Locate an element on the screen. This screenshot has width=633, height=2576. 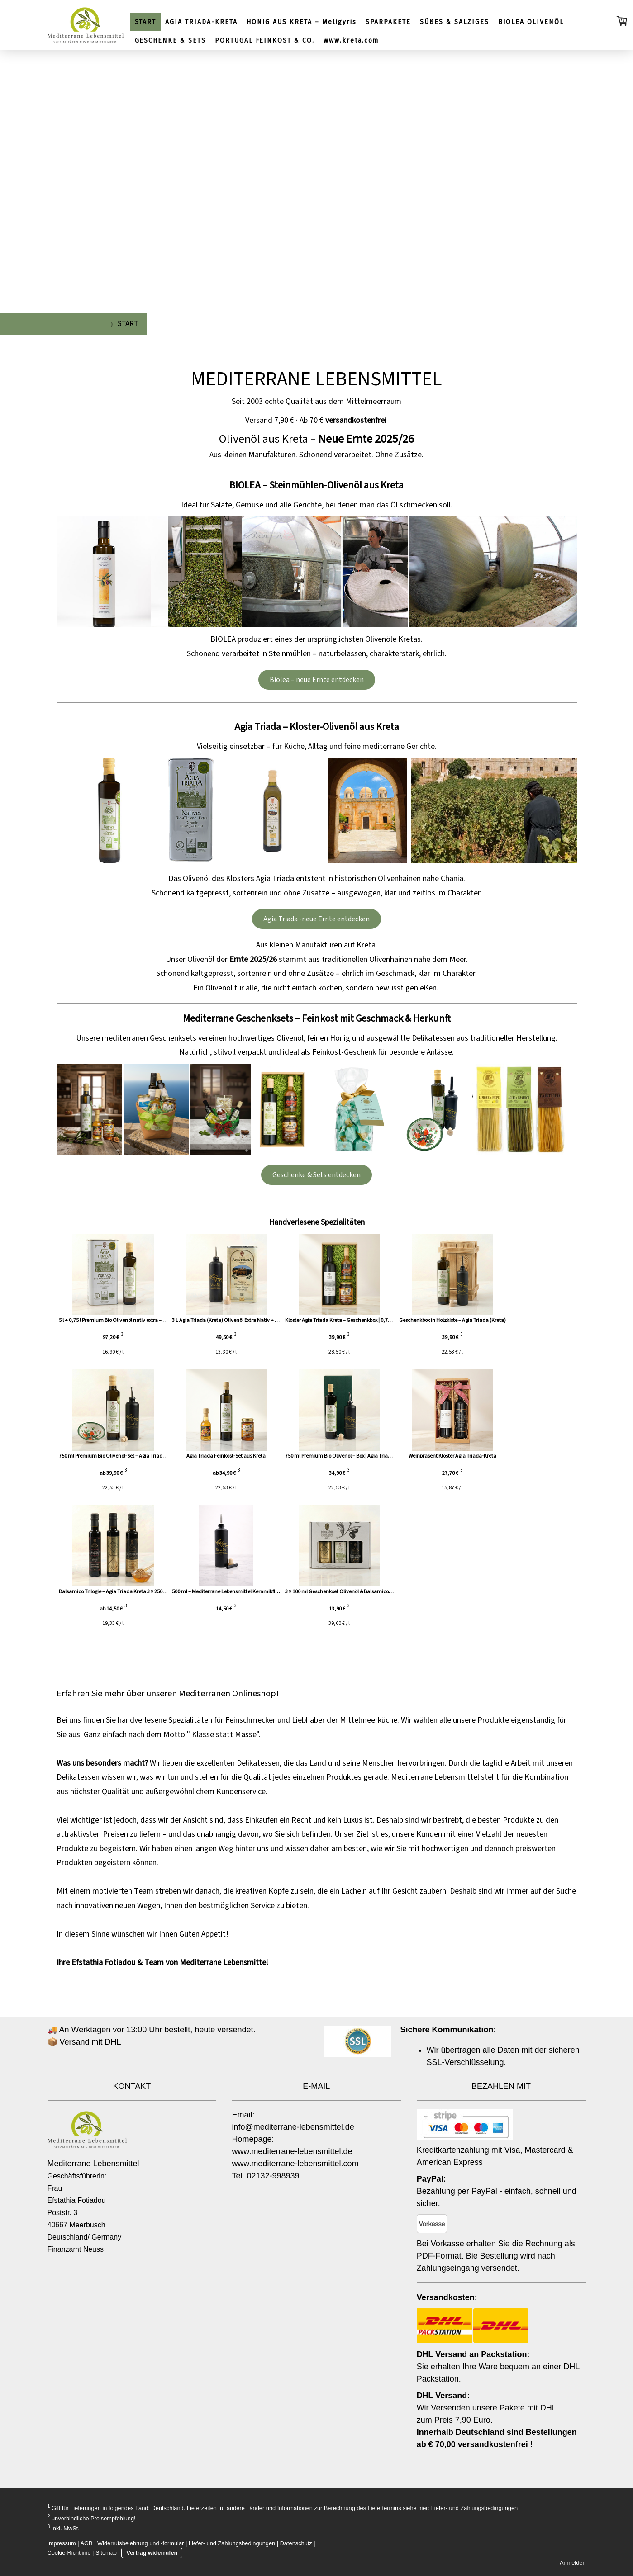
Anmelden is located at coordinates (573, 2562).